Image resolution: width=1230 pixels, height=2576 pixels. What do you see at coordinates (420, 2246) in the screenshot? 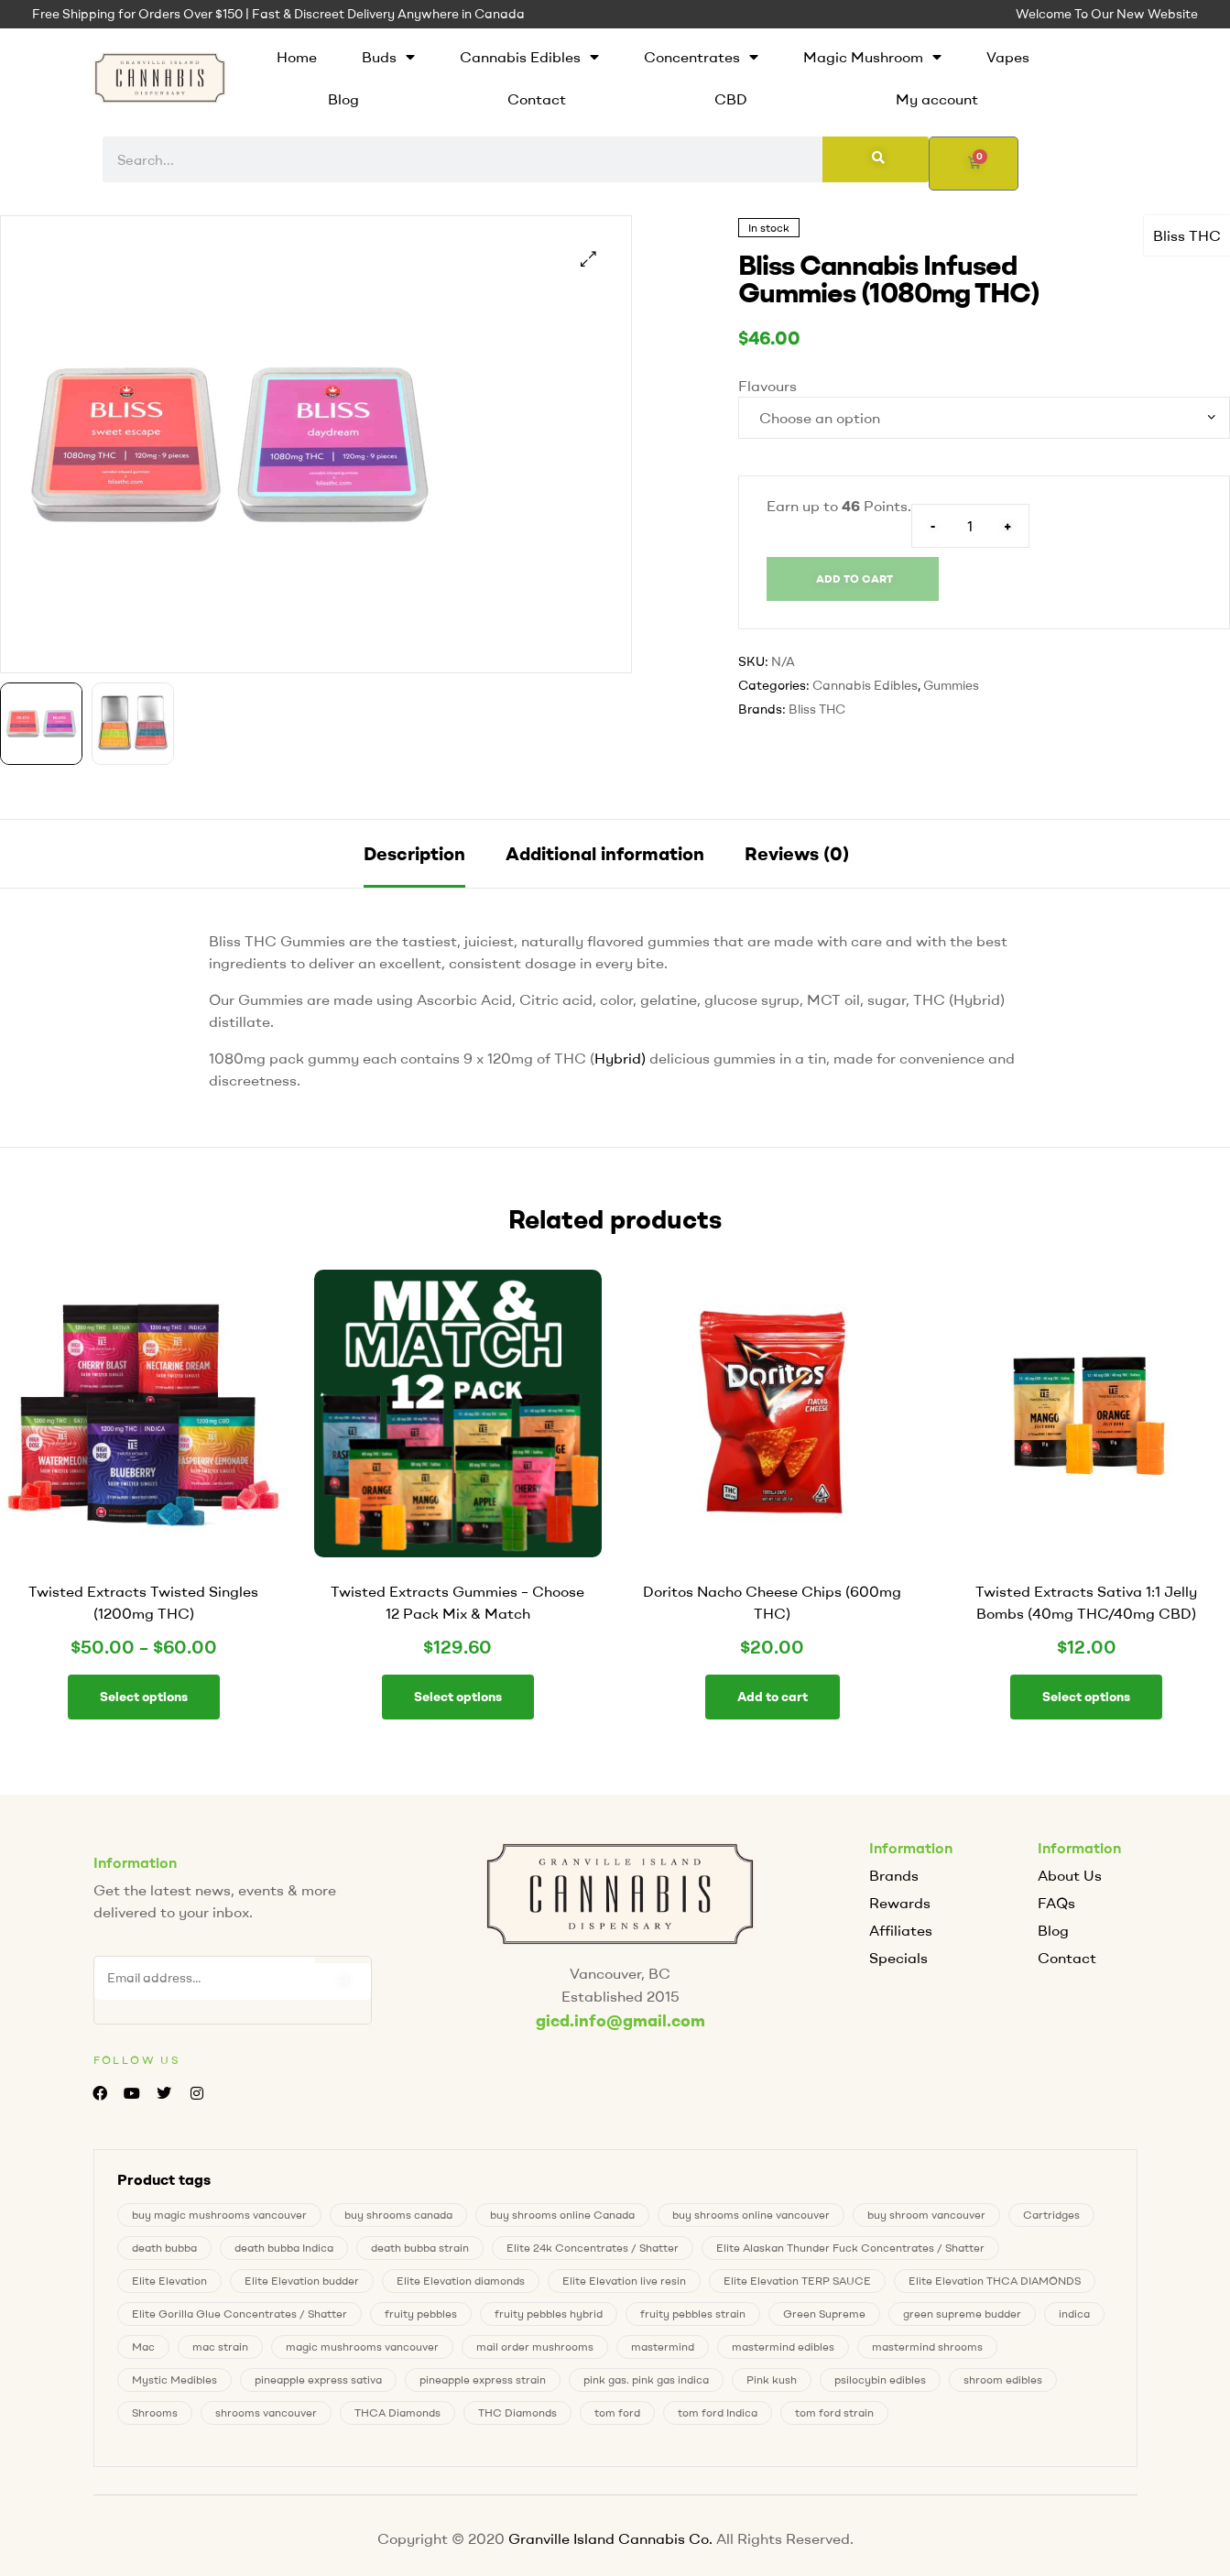
I see `death bubba strain [death bubba strain (0 products)]` at bounding box center [420, 2246].